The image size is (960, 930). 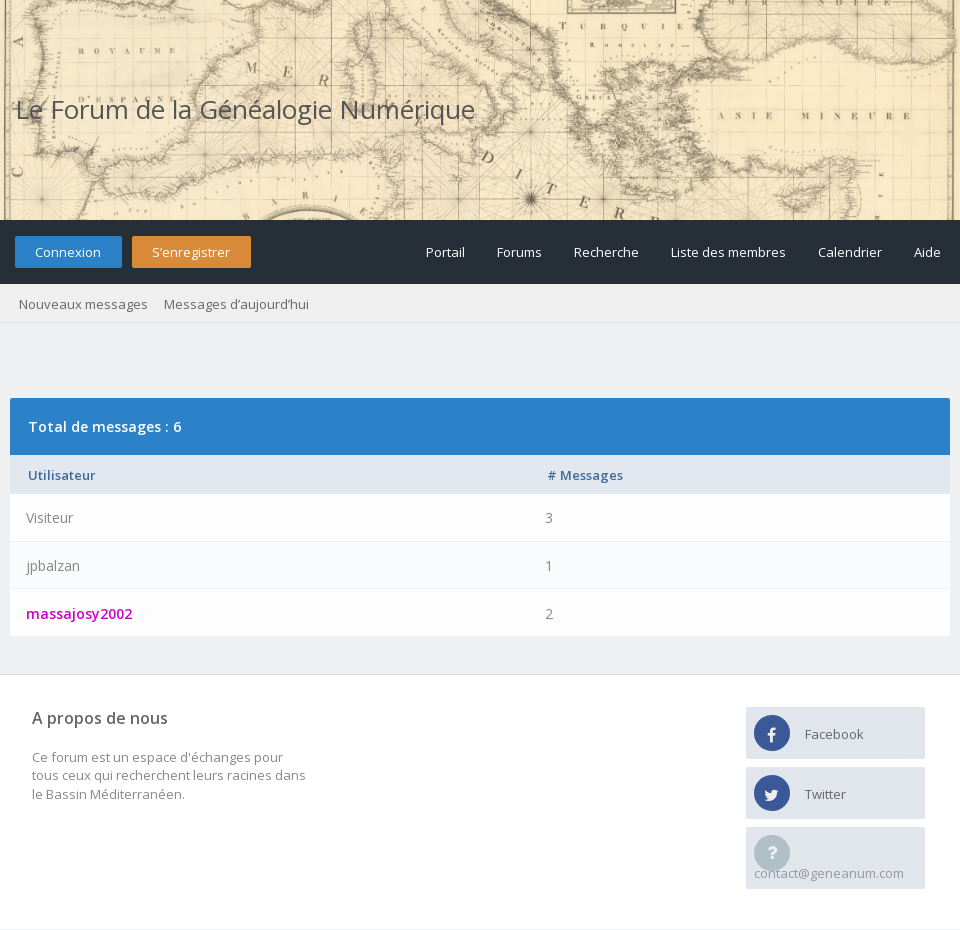 I want to click on Utilisateur, so click(x=62, y=475).